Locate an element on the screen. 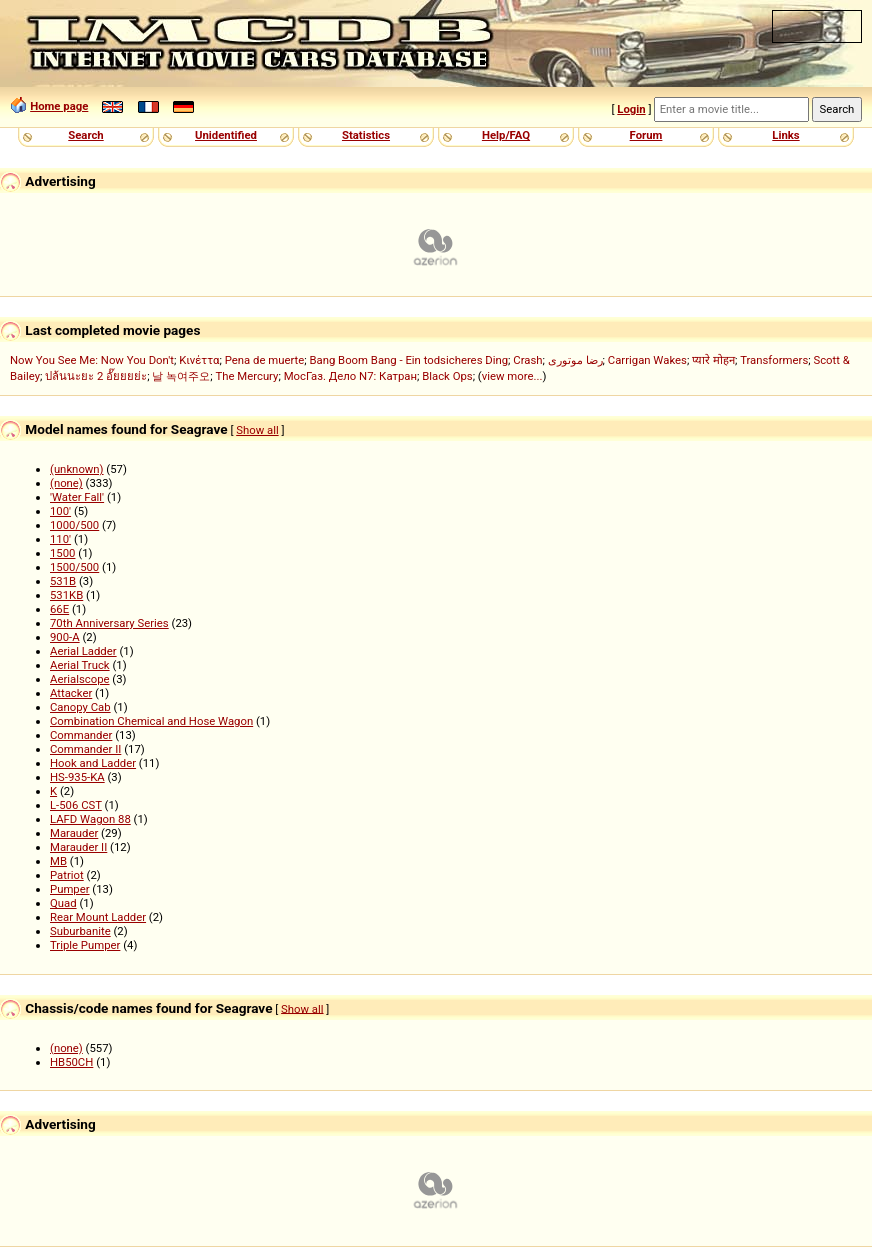 This screenshot has width=872, height=1255. 66E is located at coordinates (59, 609).